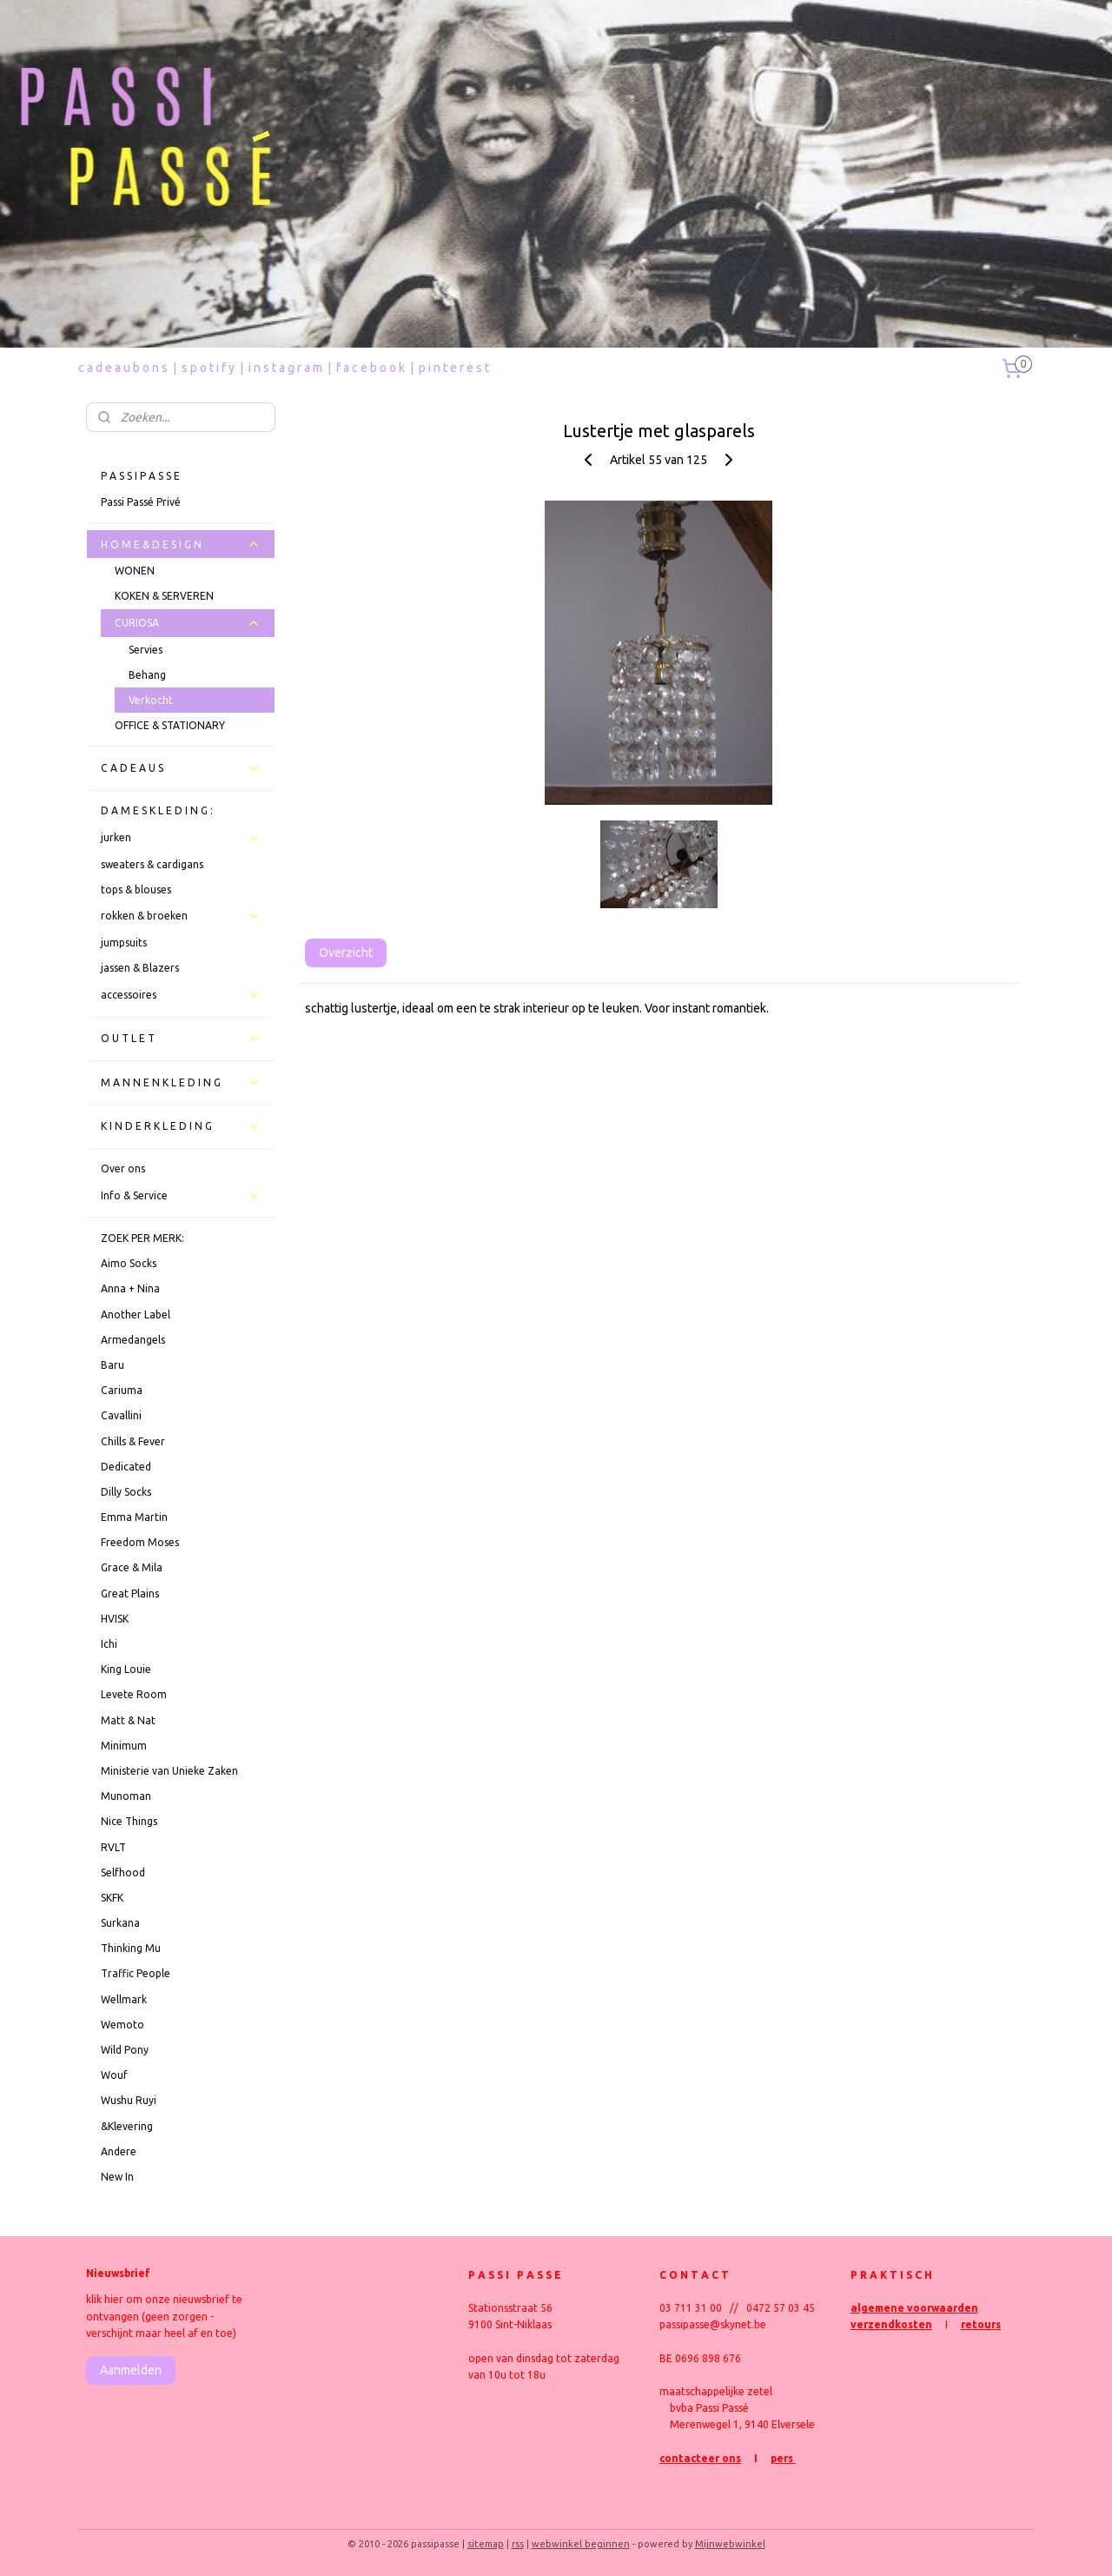 Image resolution: width=1112 pixels, height=2576 pixels. I want to click on algemene voorwaarden, so click(914, 2308).